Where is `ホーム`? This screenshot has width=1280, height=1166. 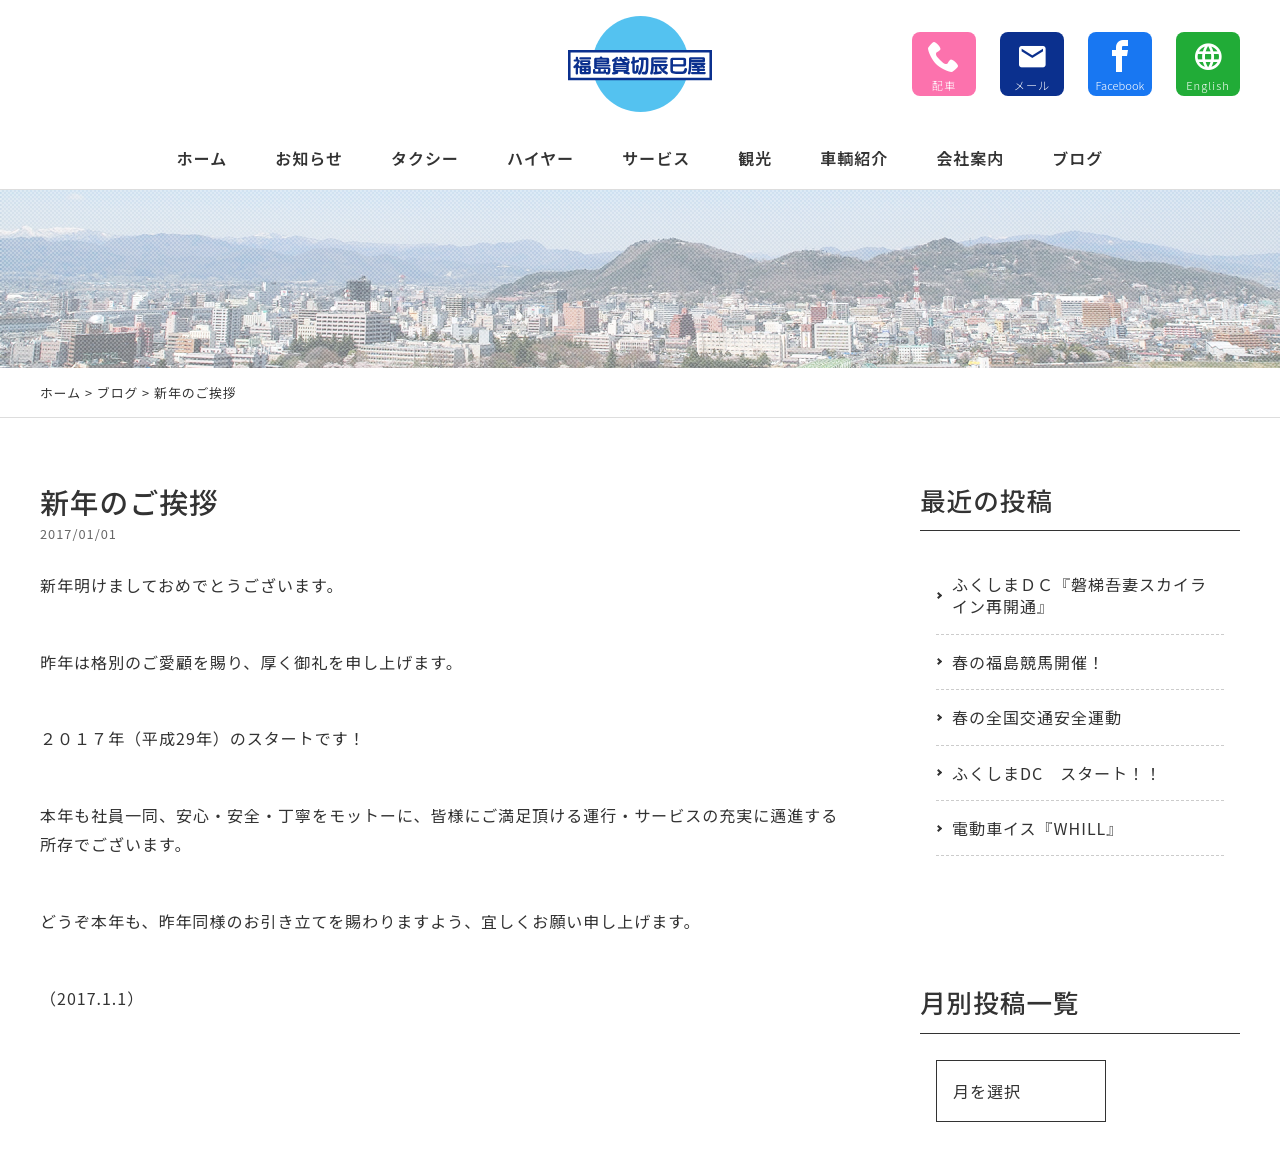
ホーム is located at coordinates (202, 158).